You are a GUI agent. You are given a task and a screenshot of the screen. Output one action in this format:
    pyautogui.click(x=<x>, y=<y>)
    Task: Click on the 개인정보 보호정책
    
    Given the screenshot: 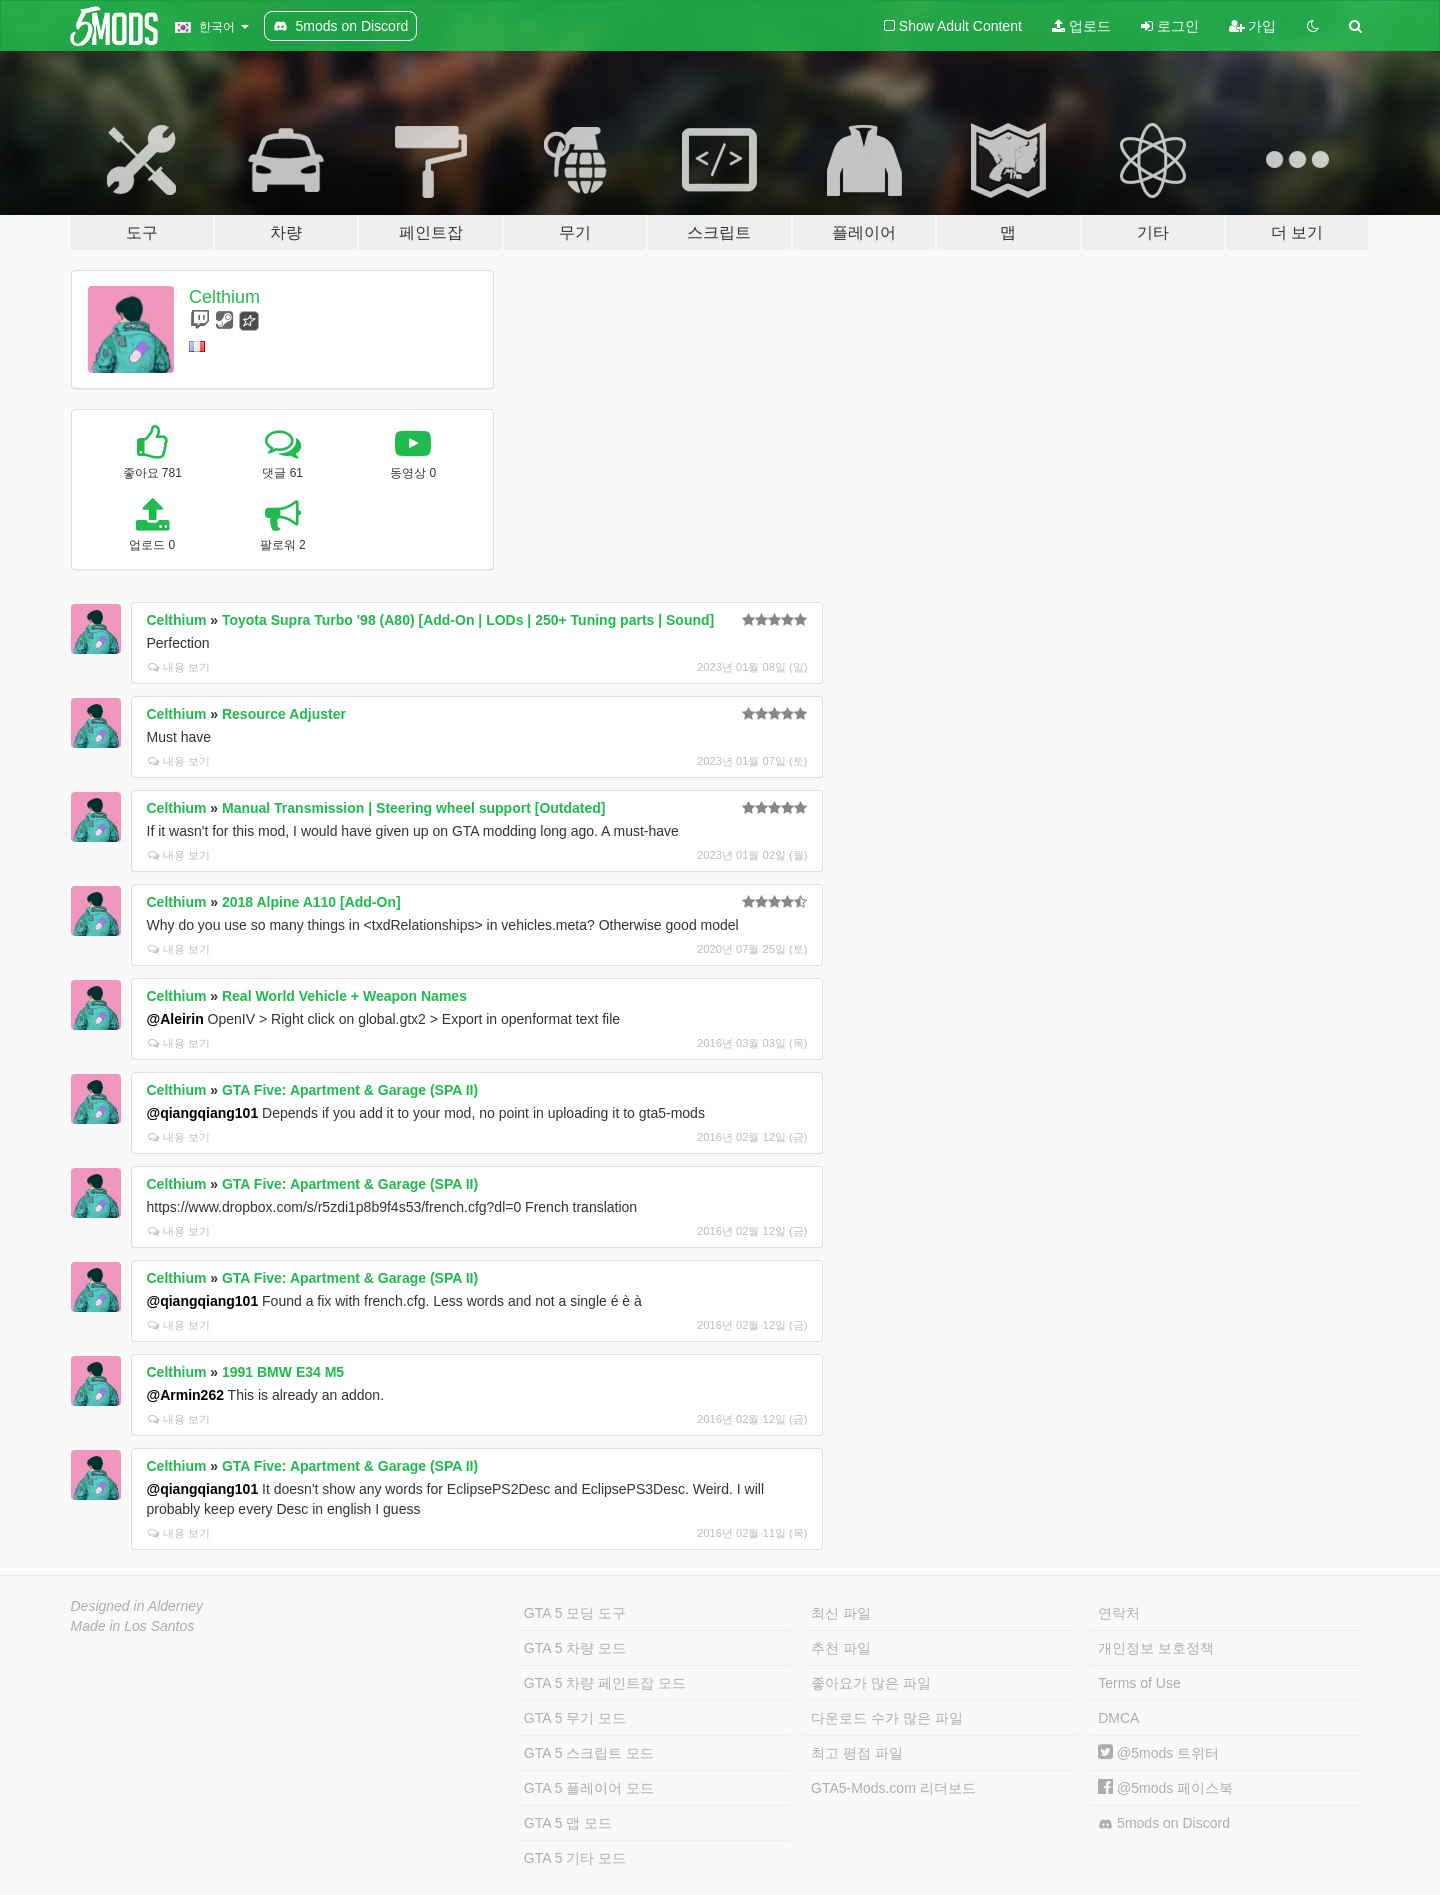 What is the action you would take?
    pyautogui.click(x=1156, y=1648)
    